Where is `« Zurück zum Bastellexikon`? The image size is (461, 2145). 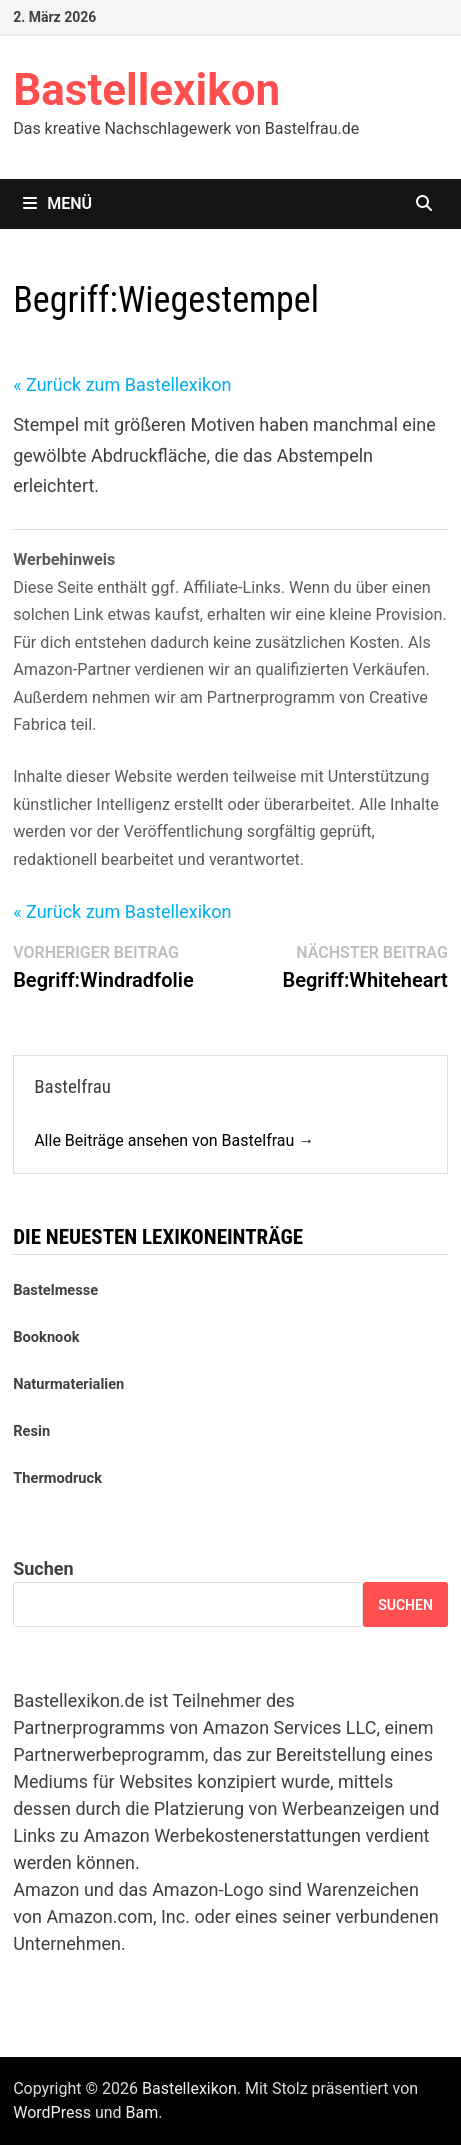 « Zurück zum Bastellexikon is located at coordinates (122, 384).